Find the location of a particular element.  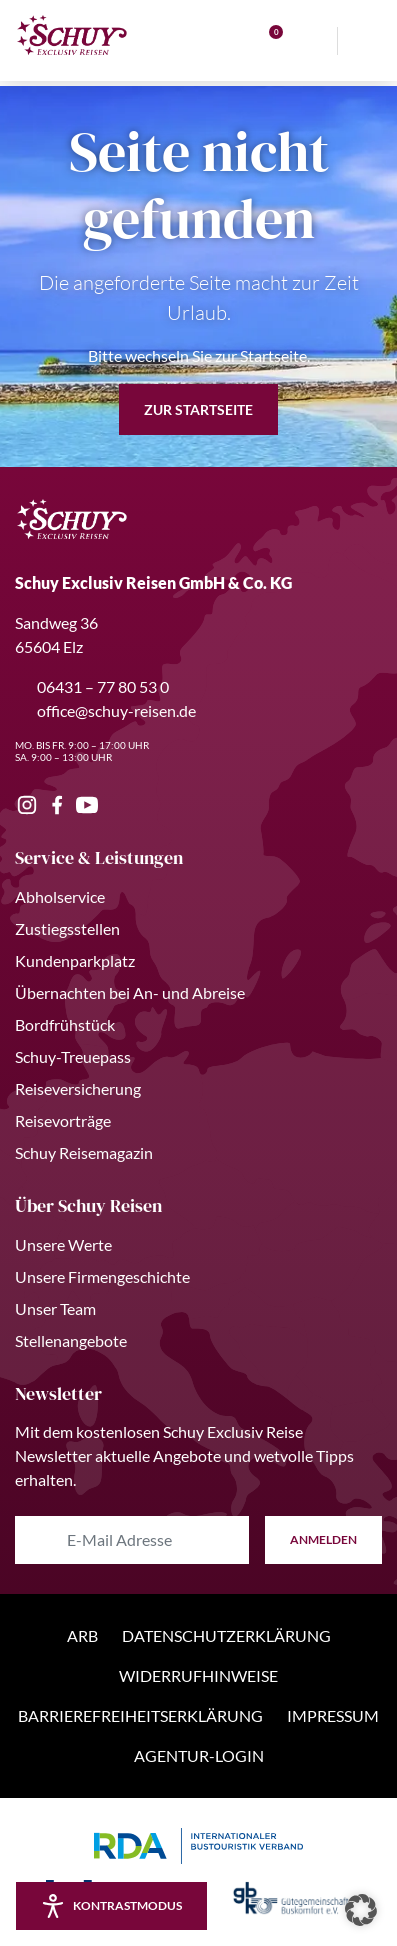

anmelden is located at coordinates (323, 1539).